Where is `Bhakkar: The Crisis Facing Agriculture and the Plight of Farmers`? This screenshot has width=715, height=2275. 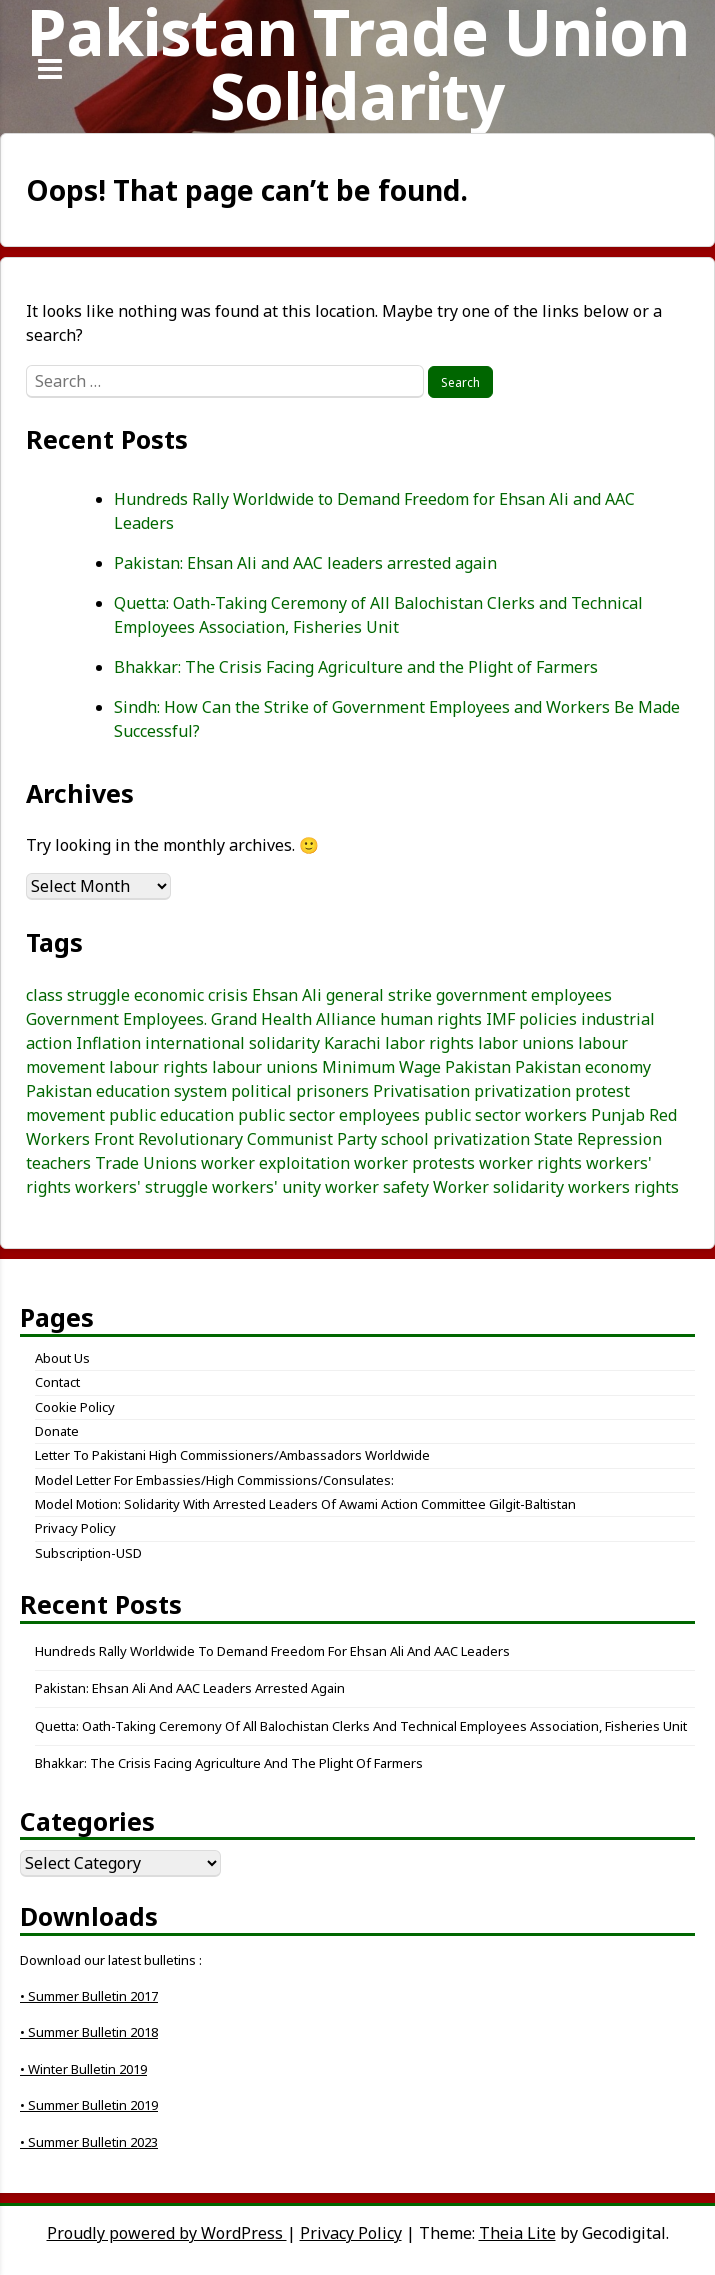
Bhakkar: The Crisis Facing Agriculture and the Plight of Farmers is located at coordinates (356, 667).